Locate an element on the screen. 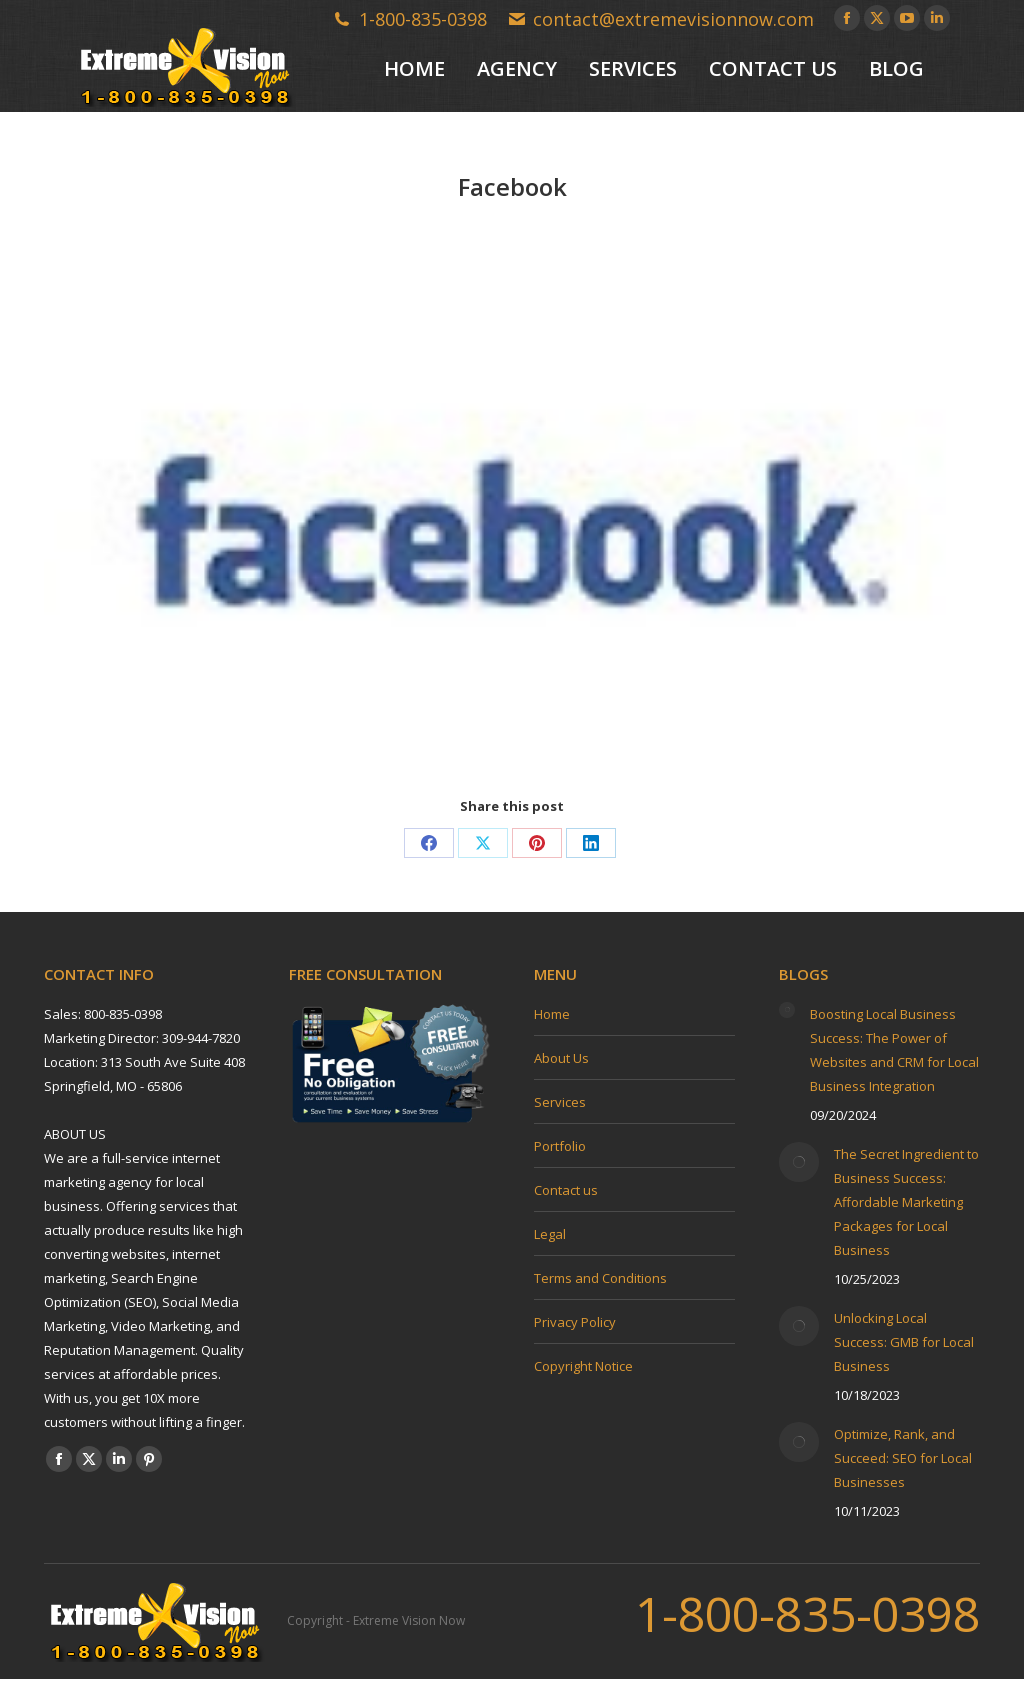 The image size is (1024, 1703). The Secret Ingredient to Business Success: Affordable Marketing Packages for Local Business is located at coordinates (906, 1202).